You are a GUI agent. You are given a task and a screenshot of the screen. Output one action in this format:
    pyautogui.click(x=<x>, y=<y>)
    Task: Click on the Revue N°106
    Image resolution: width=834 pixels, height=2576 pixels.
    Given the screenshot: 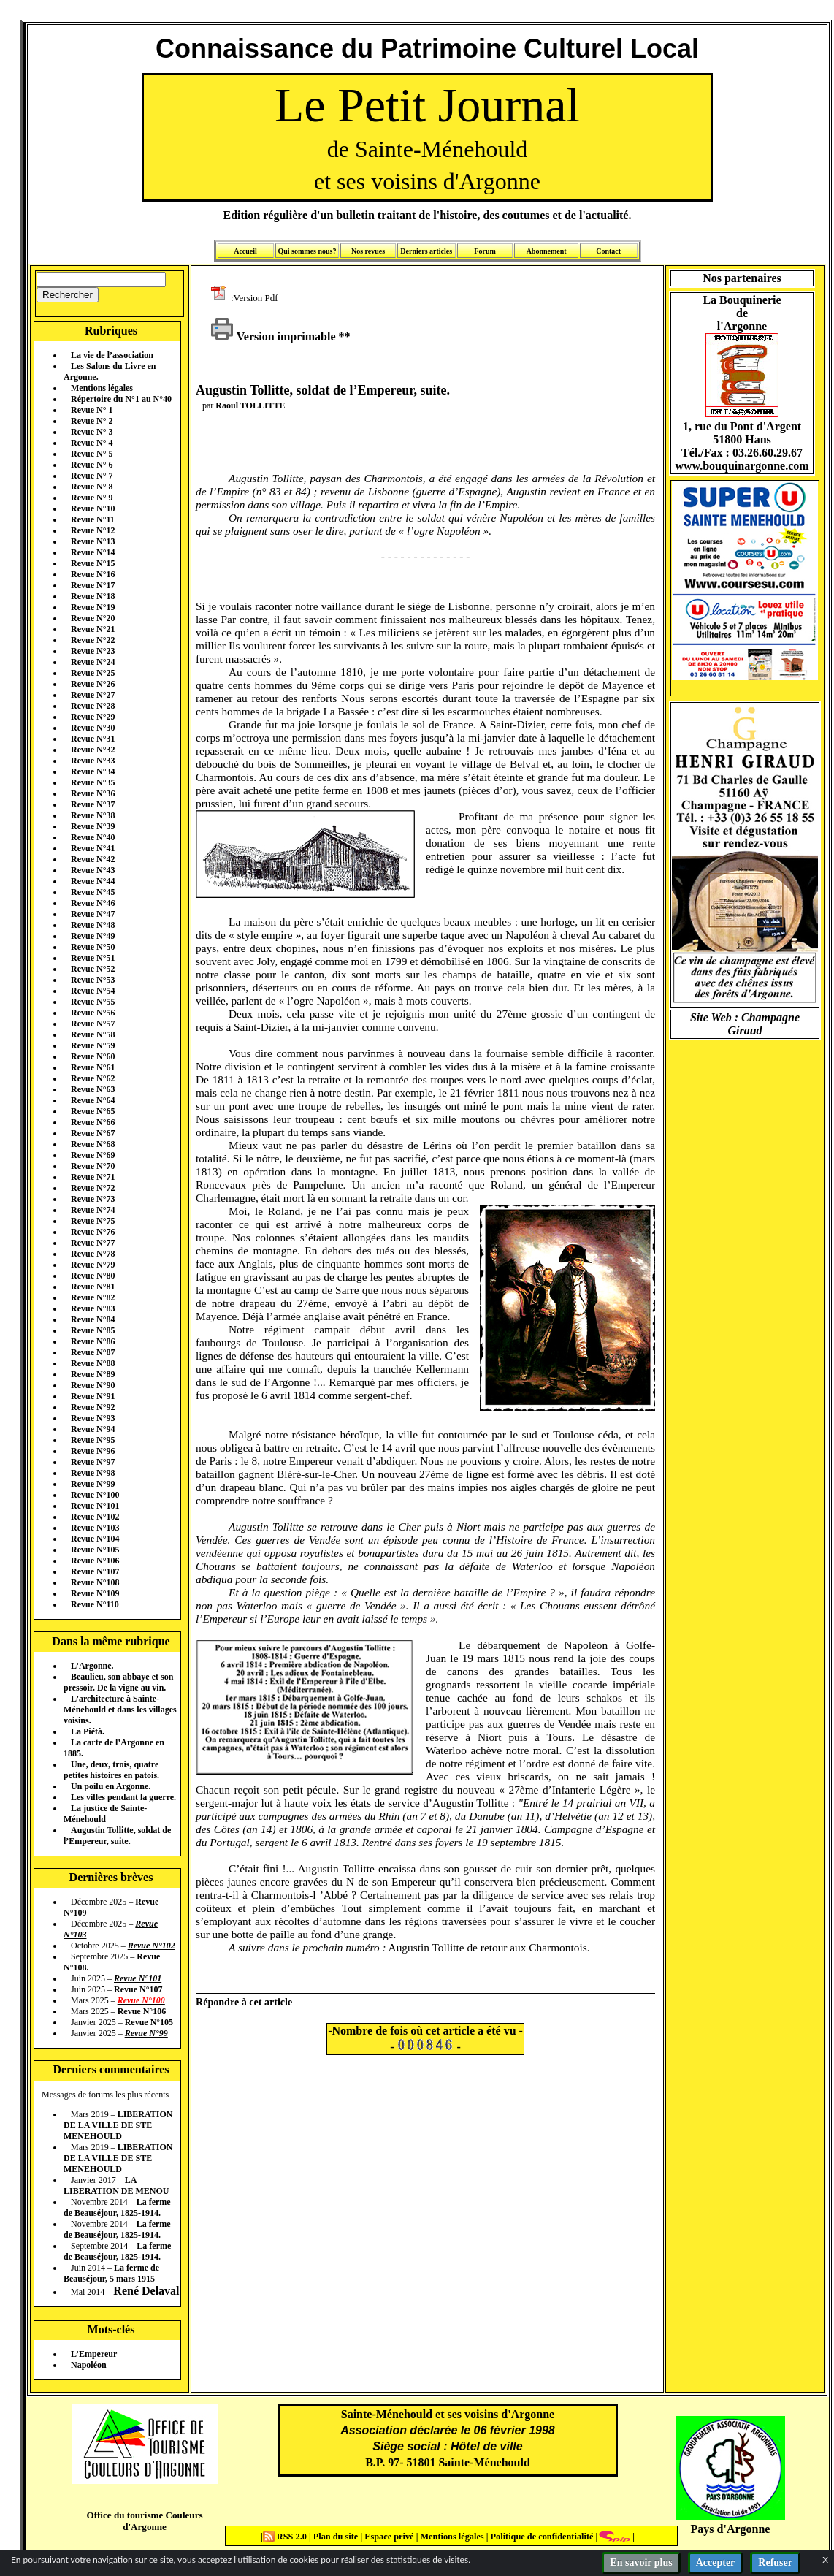 What is the action you would take?
    pyautogui.click(x=95, y=1560)
    